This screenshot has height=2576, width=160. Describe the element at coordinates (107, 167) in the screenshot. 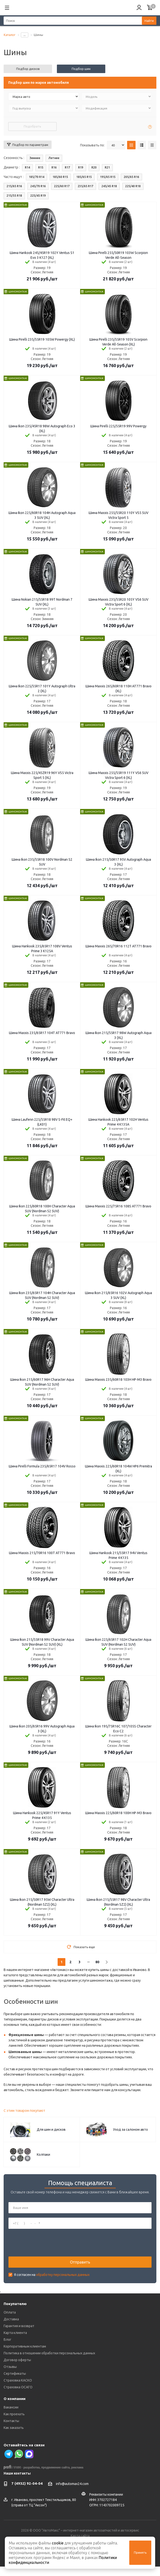

I see `R21` at that location.